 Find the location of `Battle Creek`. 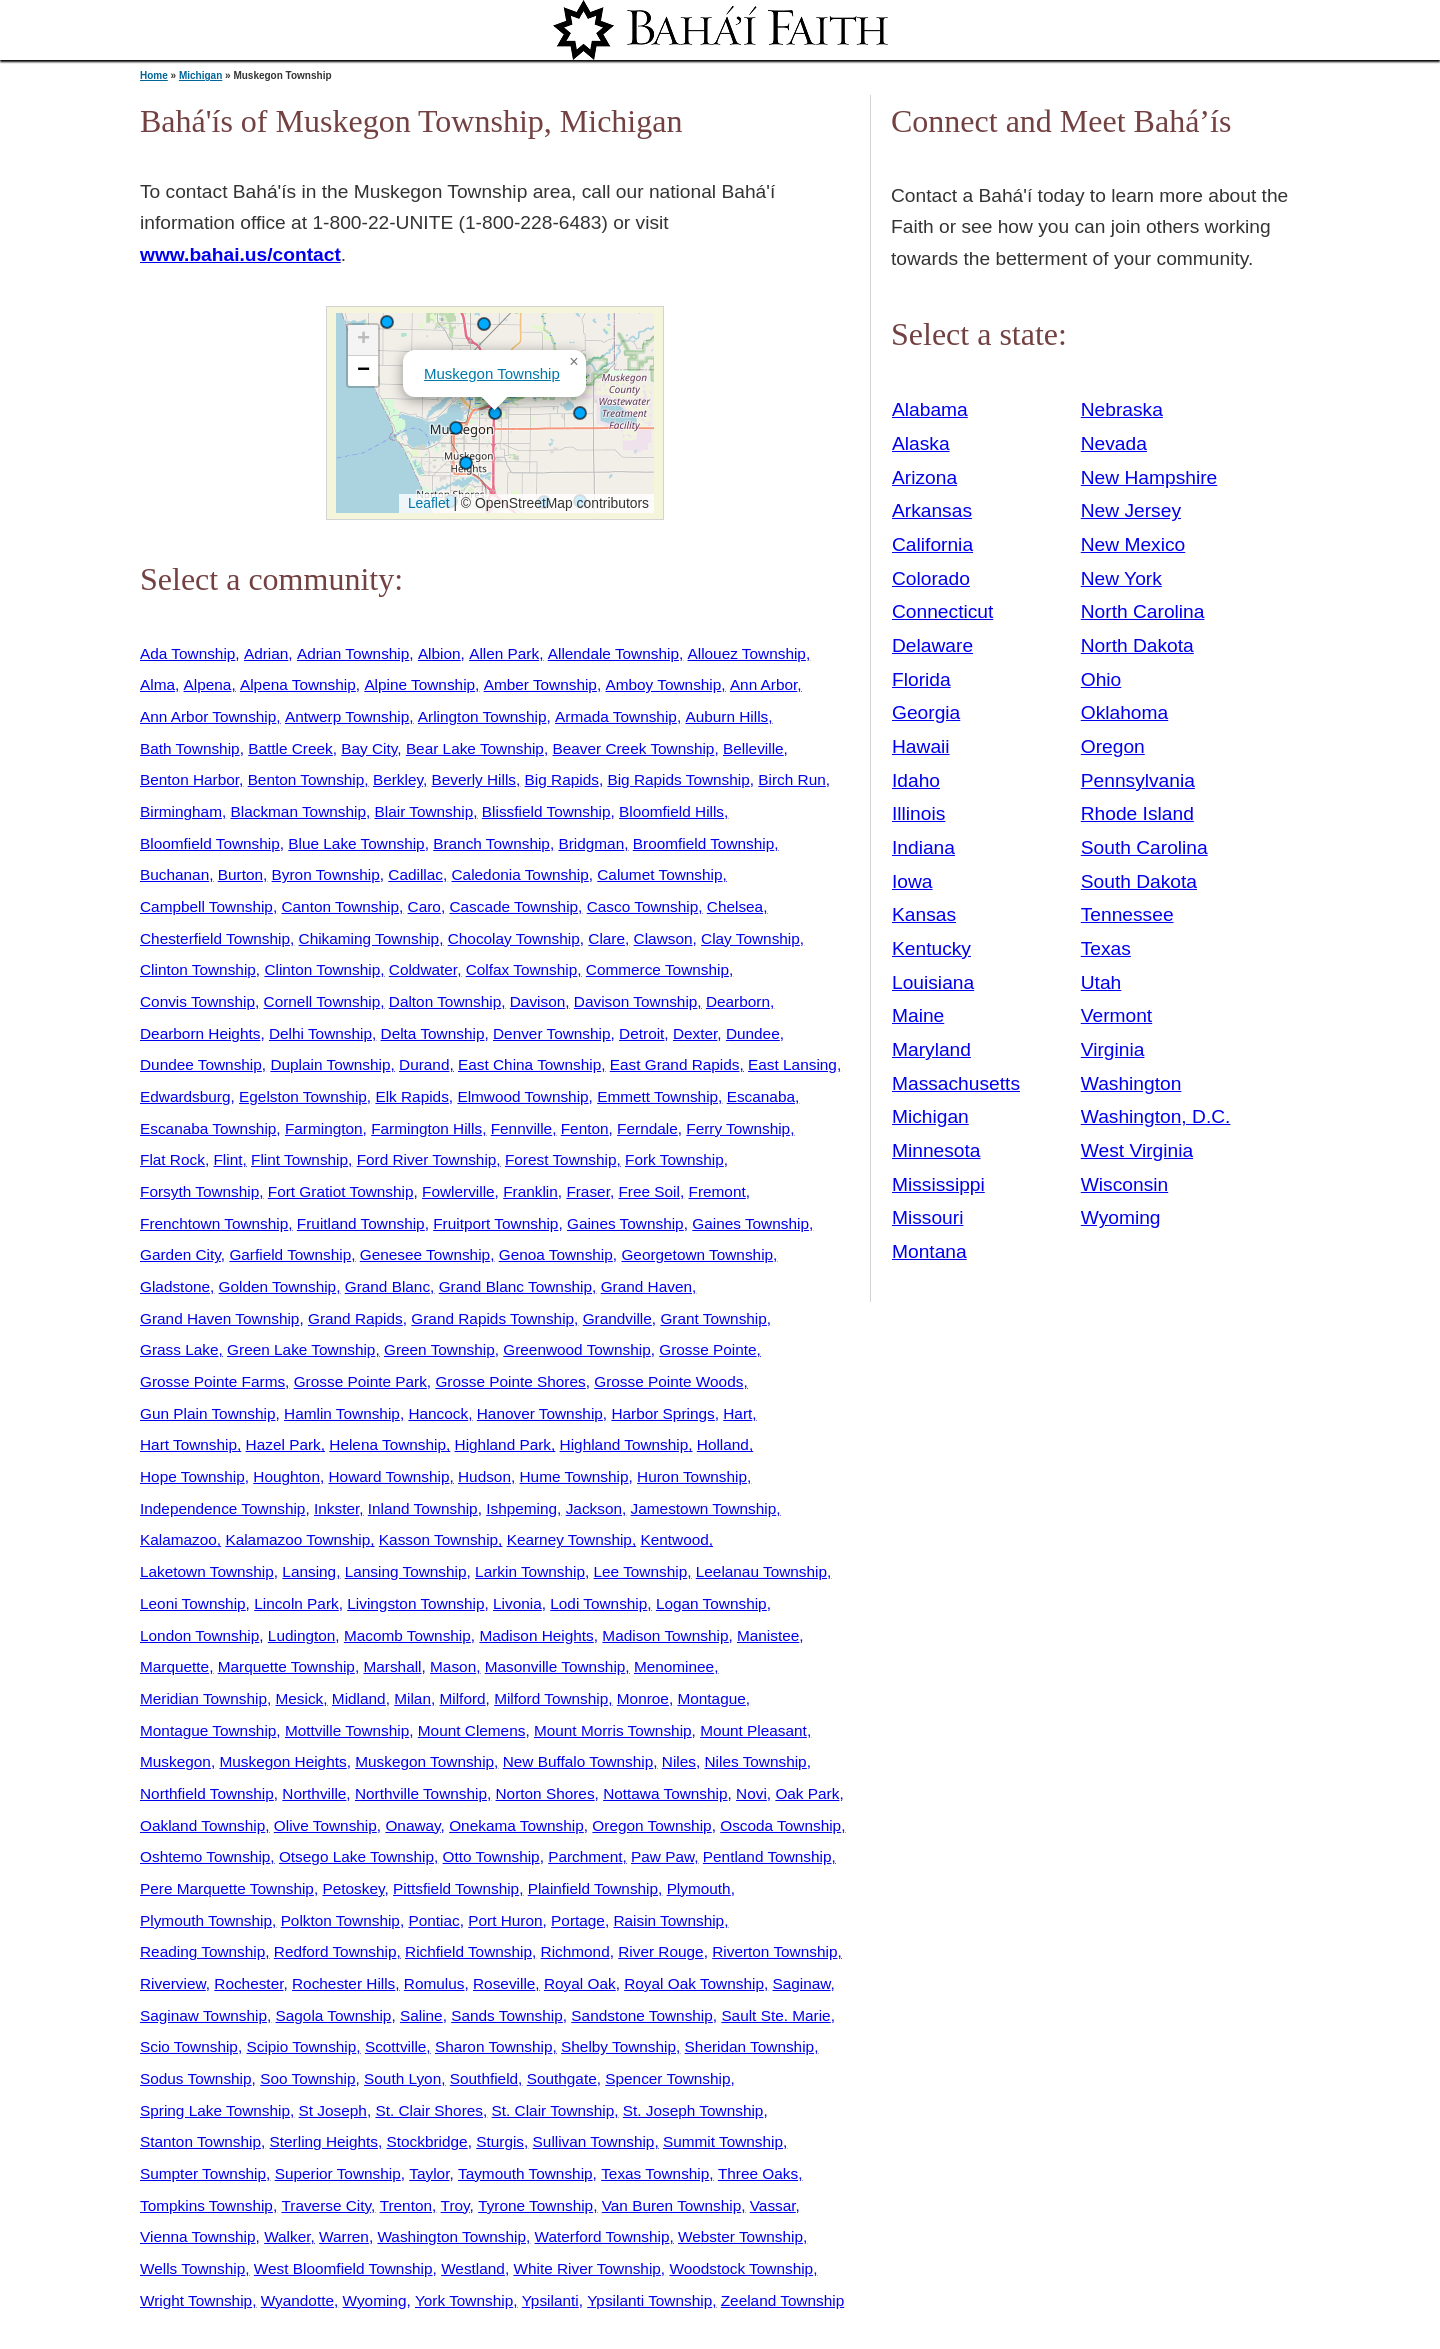

Battle Creek is located at coordinates (290, 748).